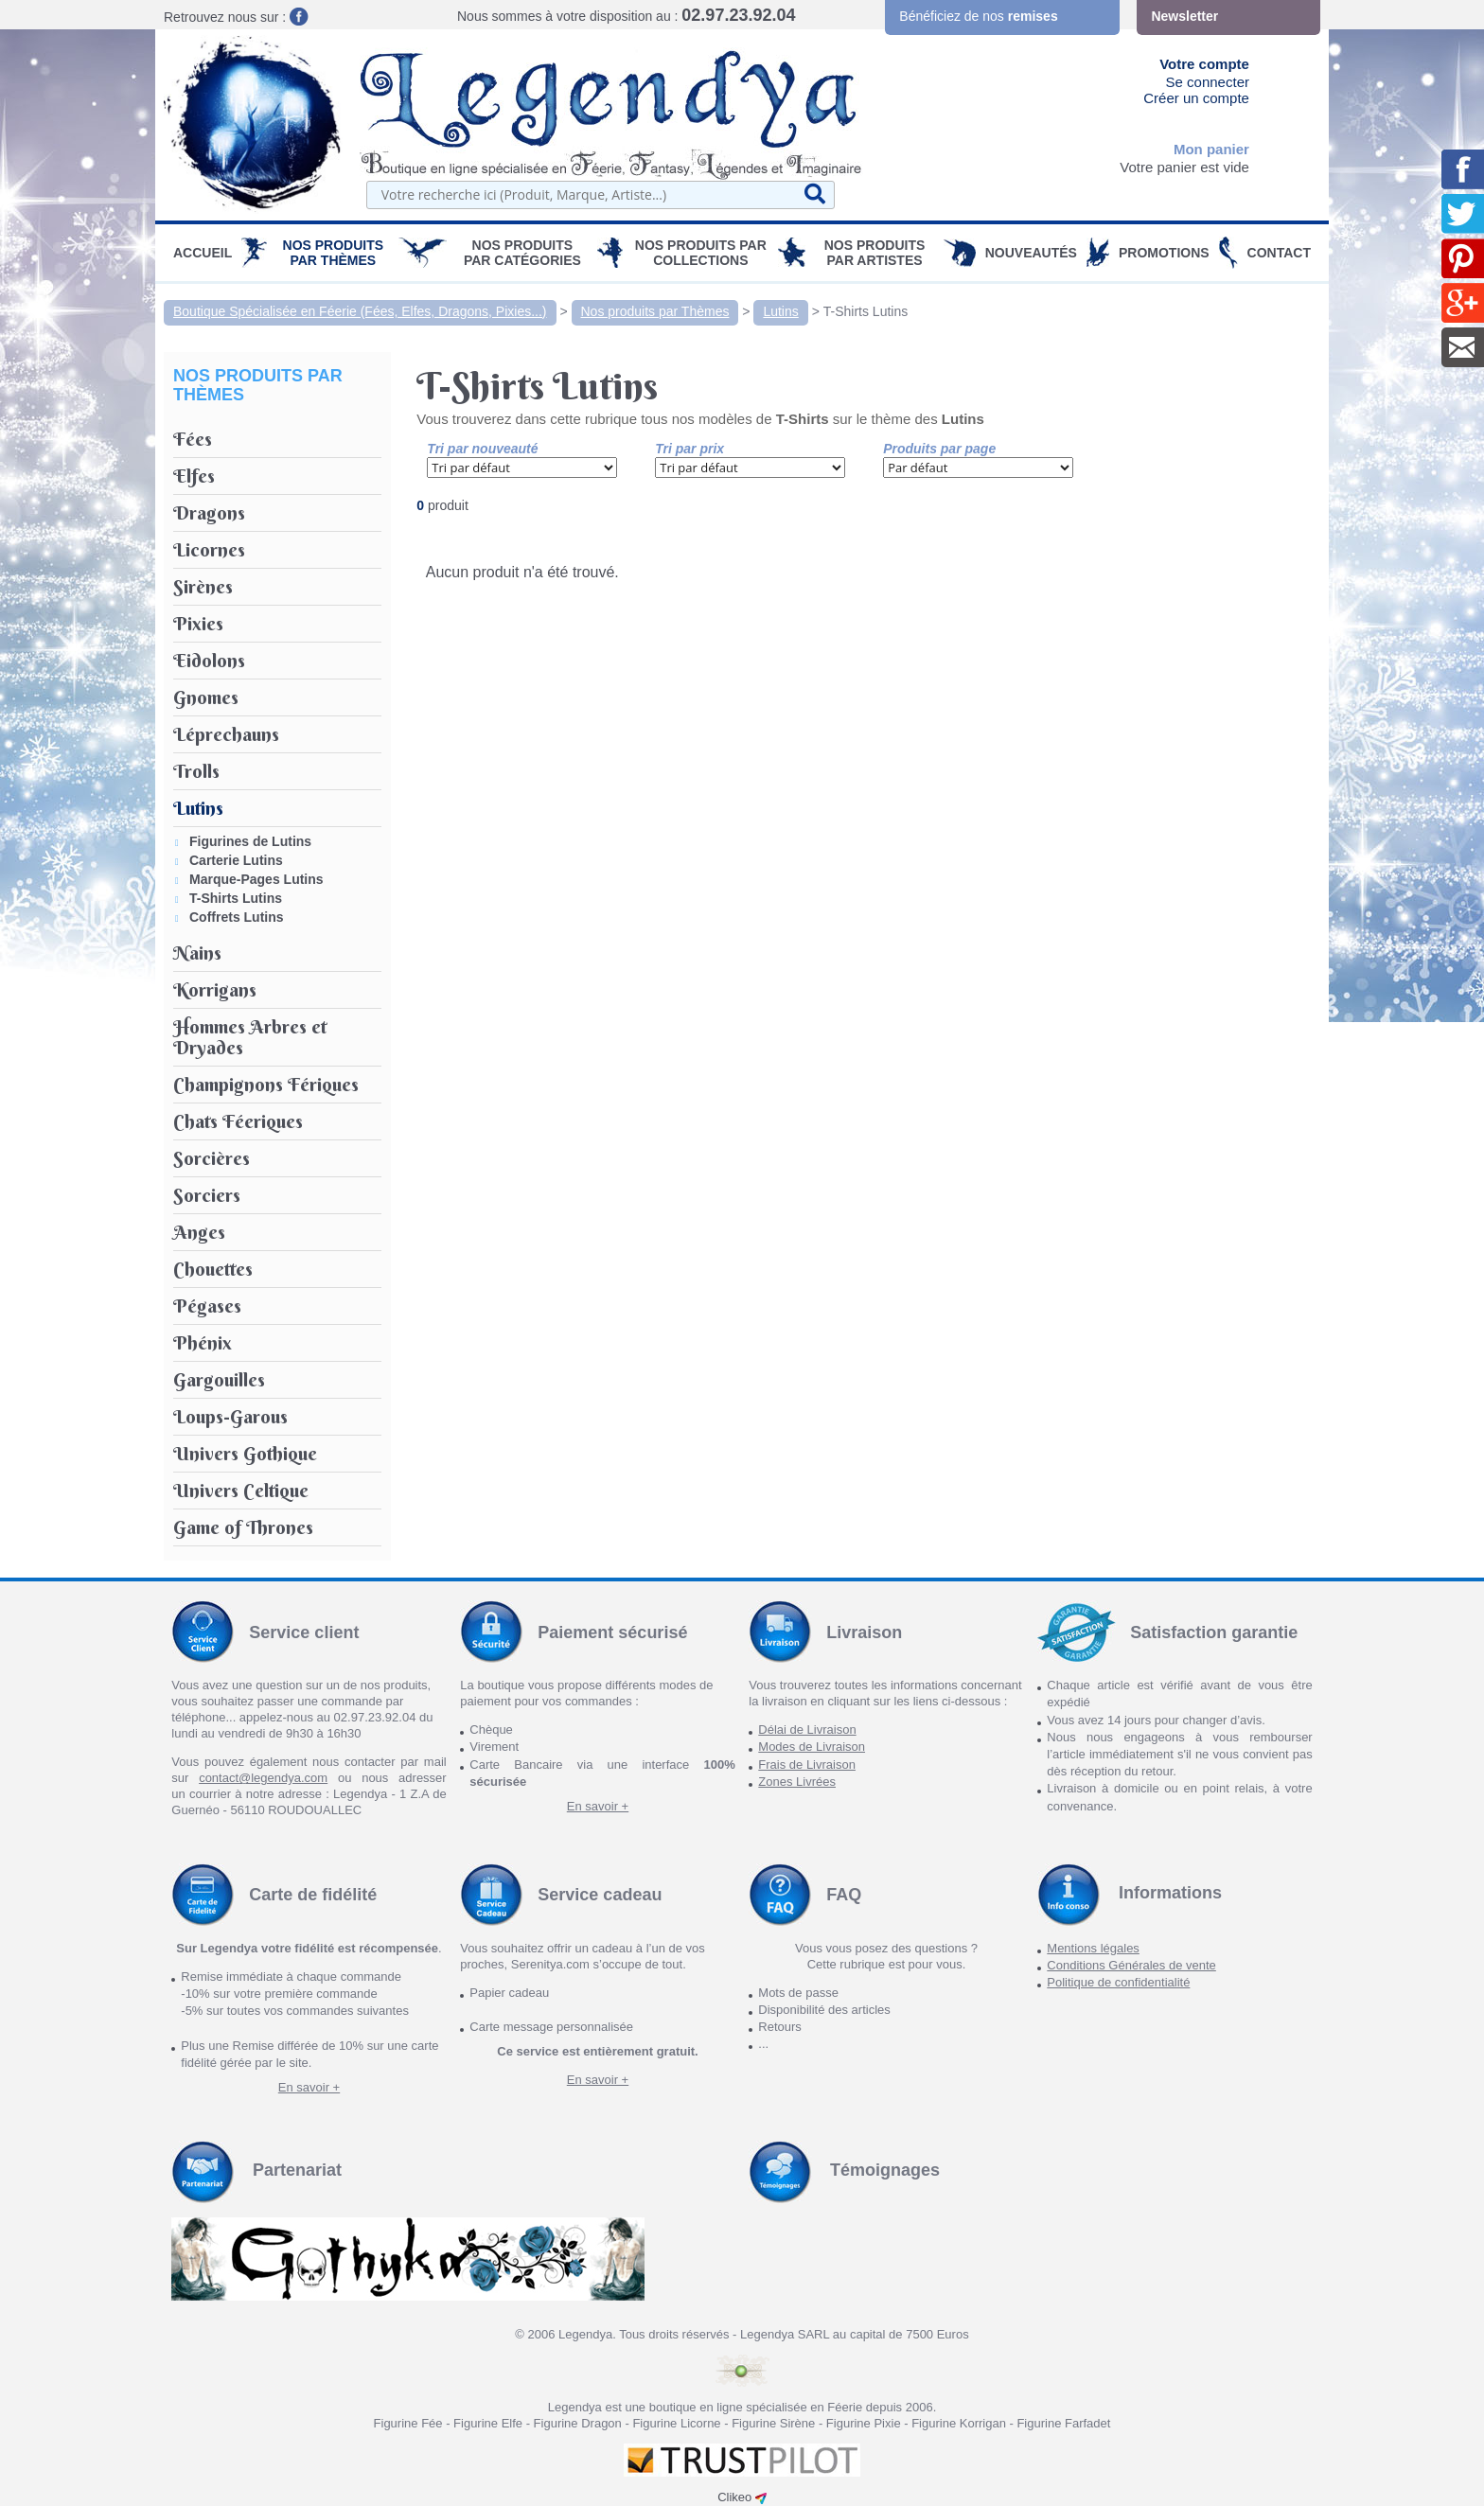 Image resolution: width=1484 pixels, height=2506 pixels. I want to click on Nos Produits par Catégories, so click(522, 253).